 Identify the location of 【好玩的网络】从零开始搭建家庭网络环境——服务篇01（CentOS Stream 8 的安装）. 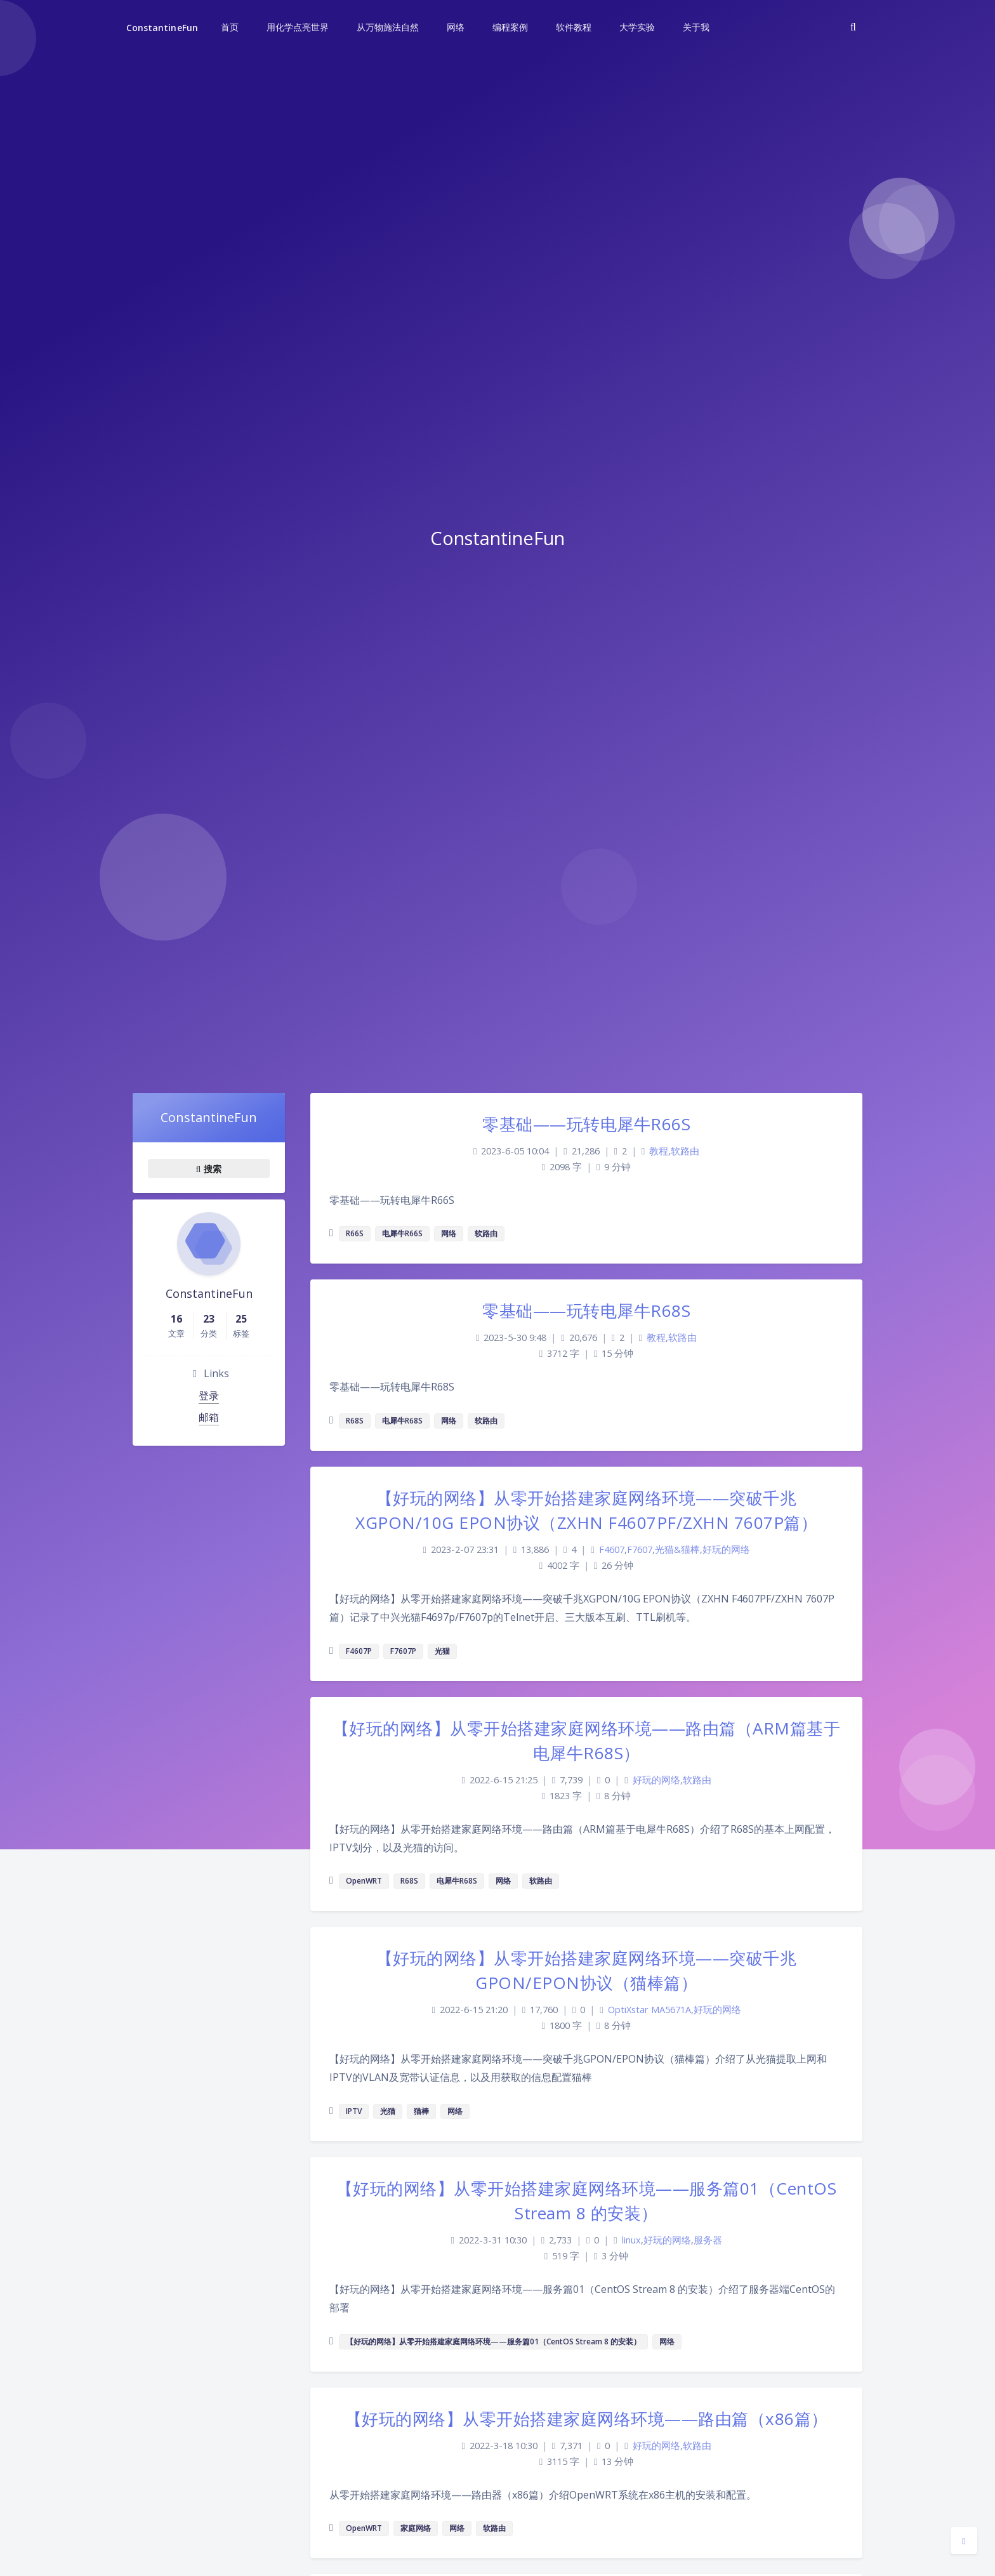
(493, 2341).